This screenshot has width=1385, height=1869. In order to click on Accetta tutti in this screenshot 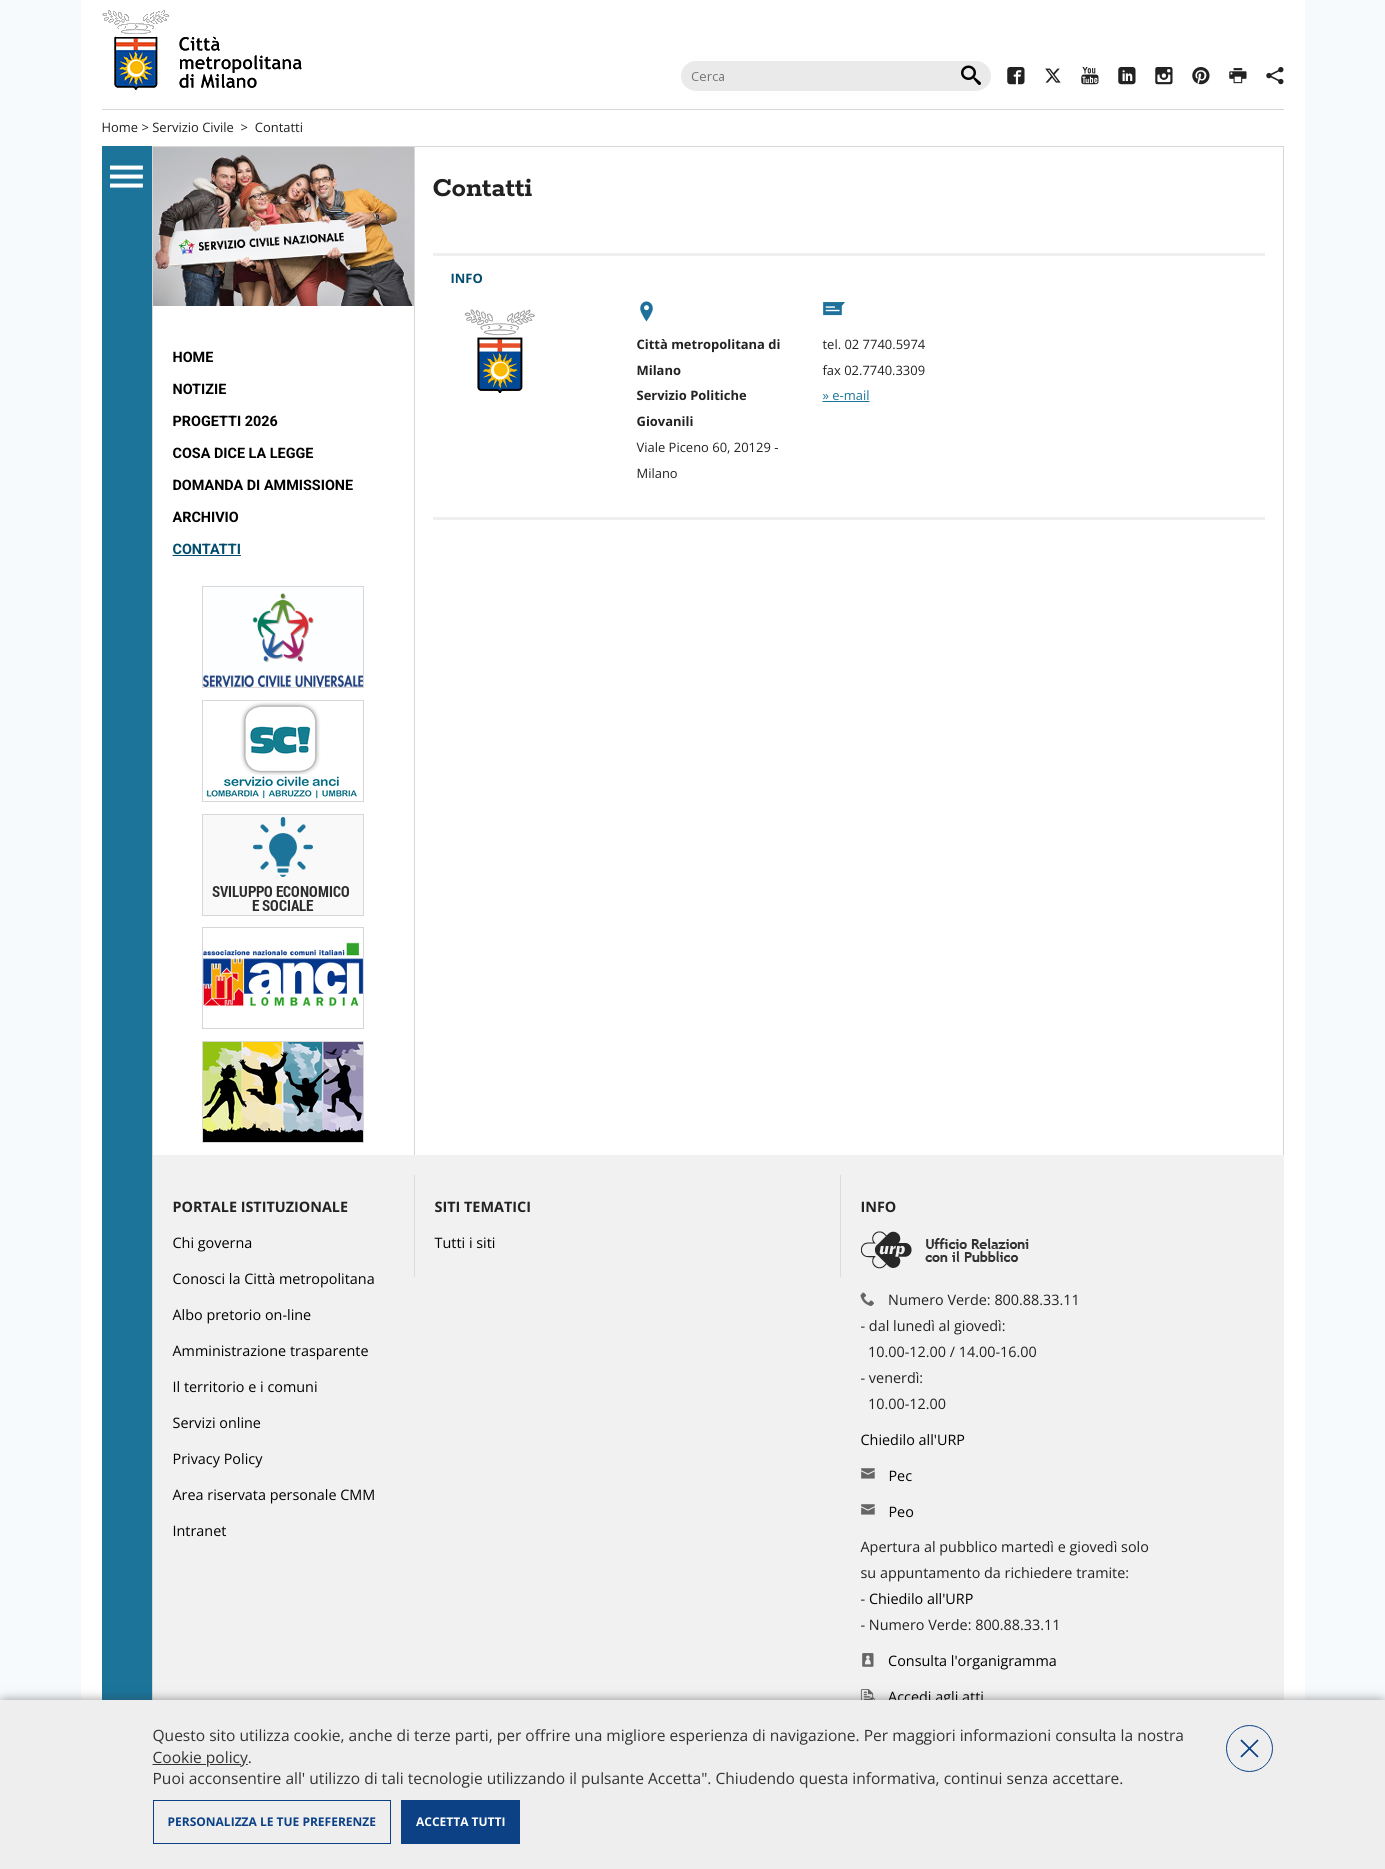, I will do `click(460, 1821)`.